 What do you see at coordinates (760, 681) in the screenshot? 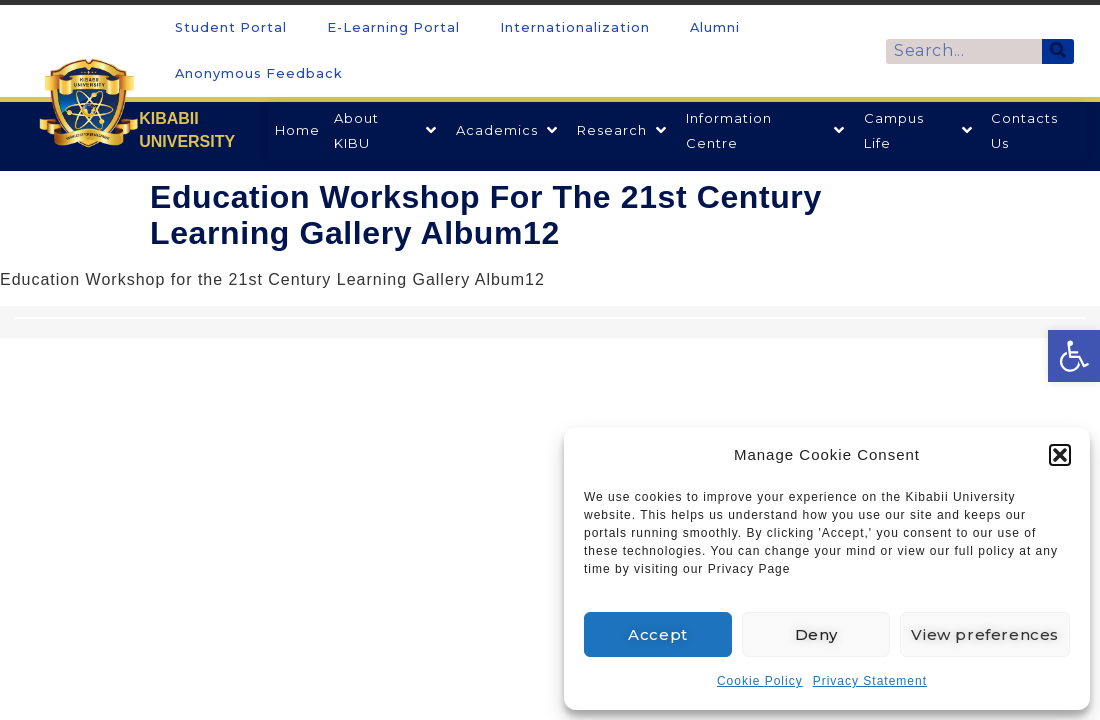
I see `Cookie Policy [link]` at bounding box center [760, 681].